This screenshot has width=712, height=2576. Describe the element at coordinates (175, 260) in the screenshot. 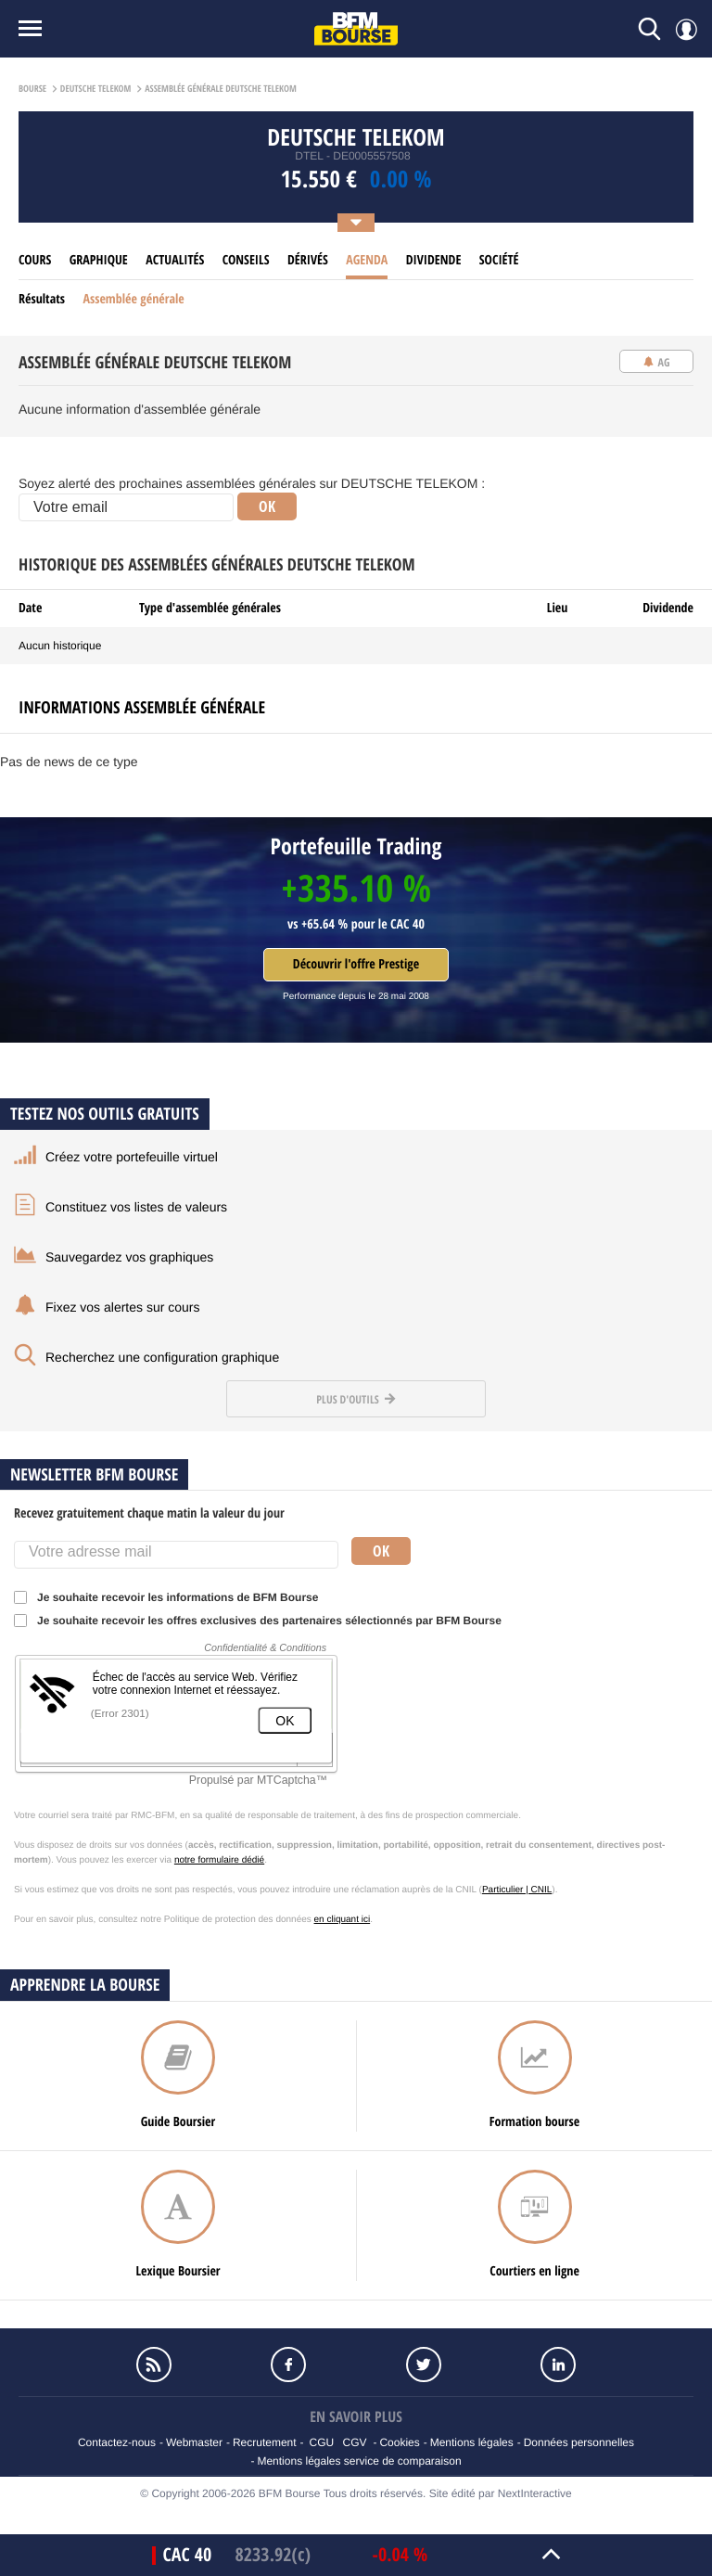

I see `Actualités` at that location.